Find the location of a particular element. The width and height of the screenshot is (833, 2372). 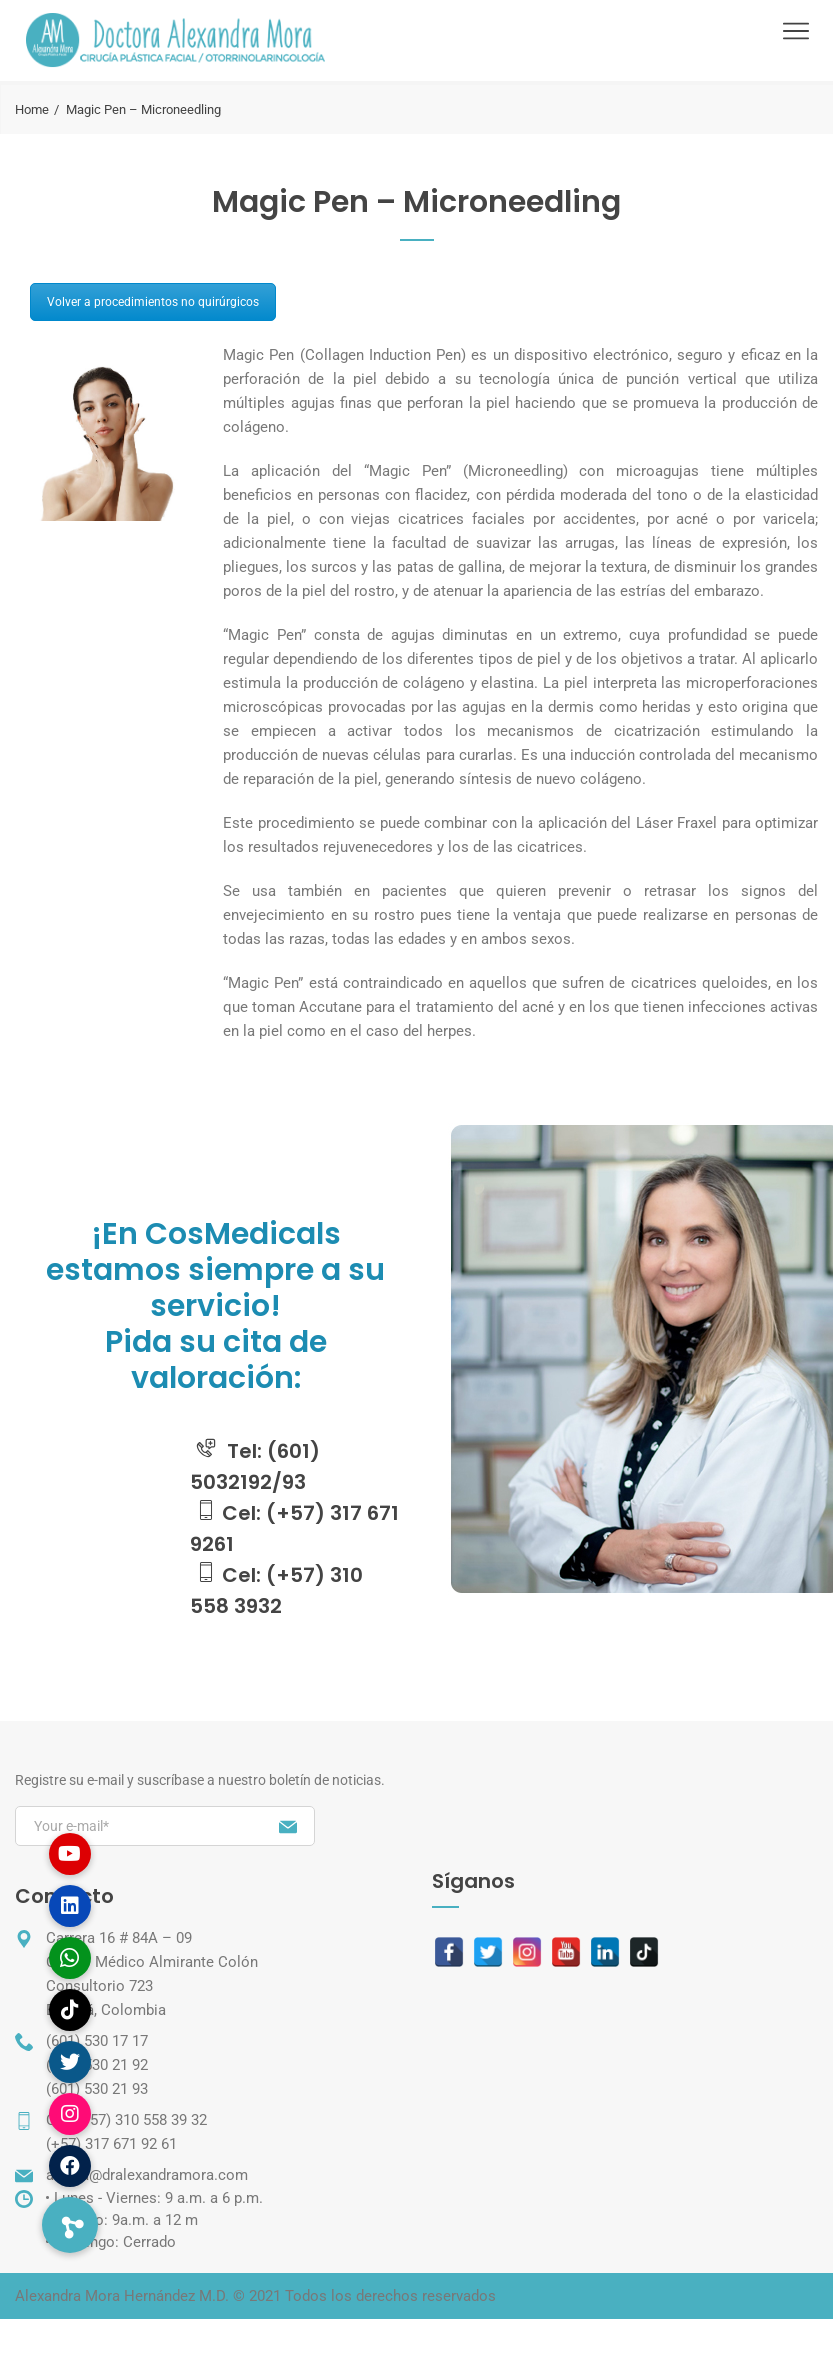

Volver a procedimientos no quirúrgicos is located at coordinates (153, 302).